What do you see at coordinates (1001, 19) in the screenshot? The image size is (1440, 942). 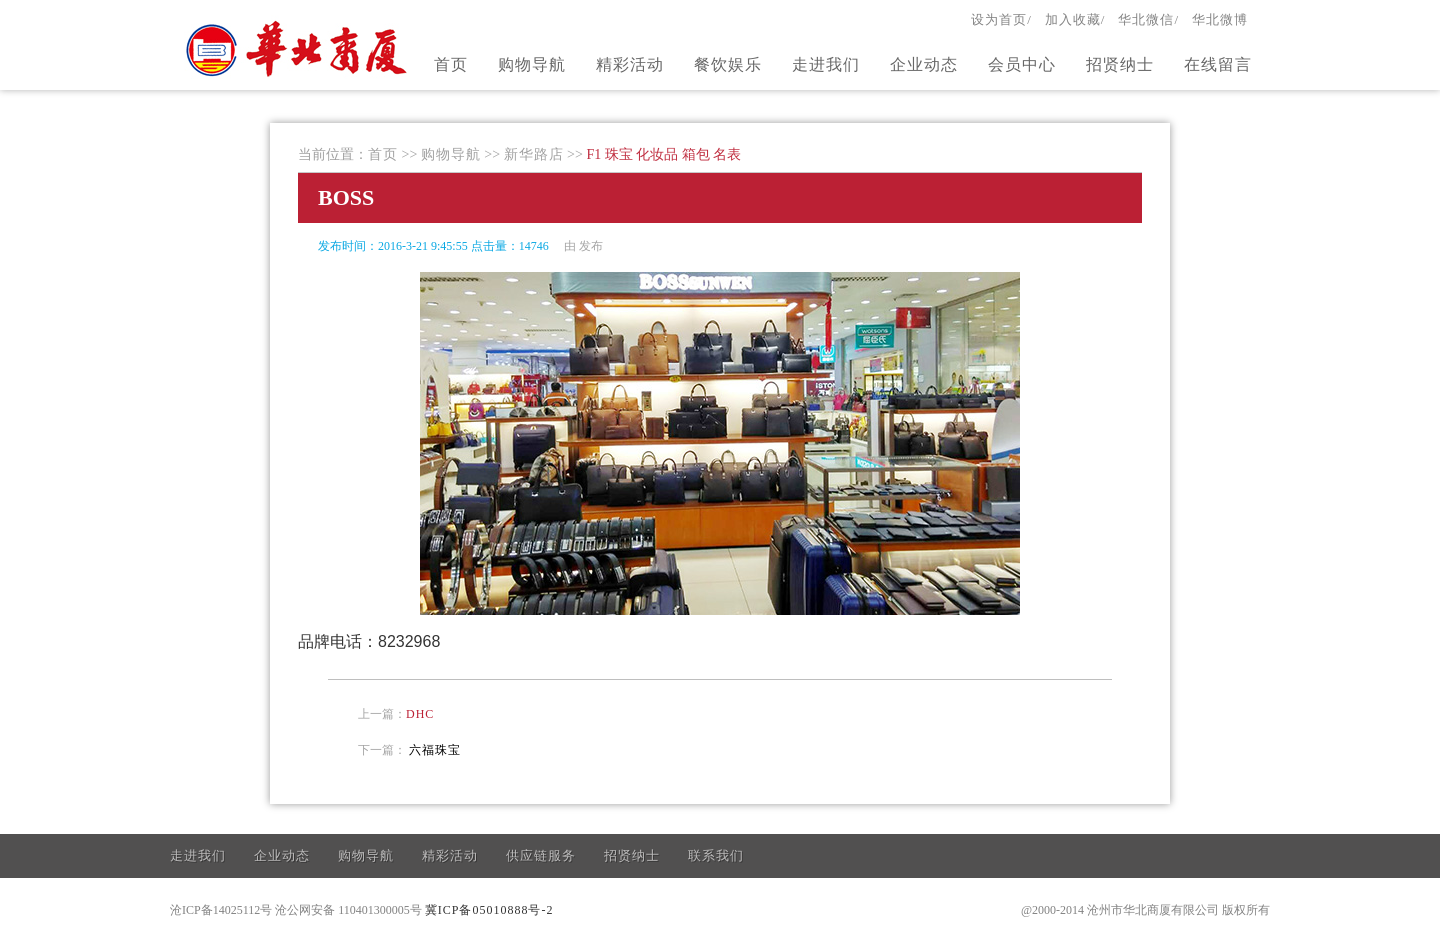 I see `设为首页/` at bounding box center [1001, 19].